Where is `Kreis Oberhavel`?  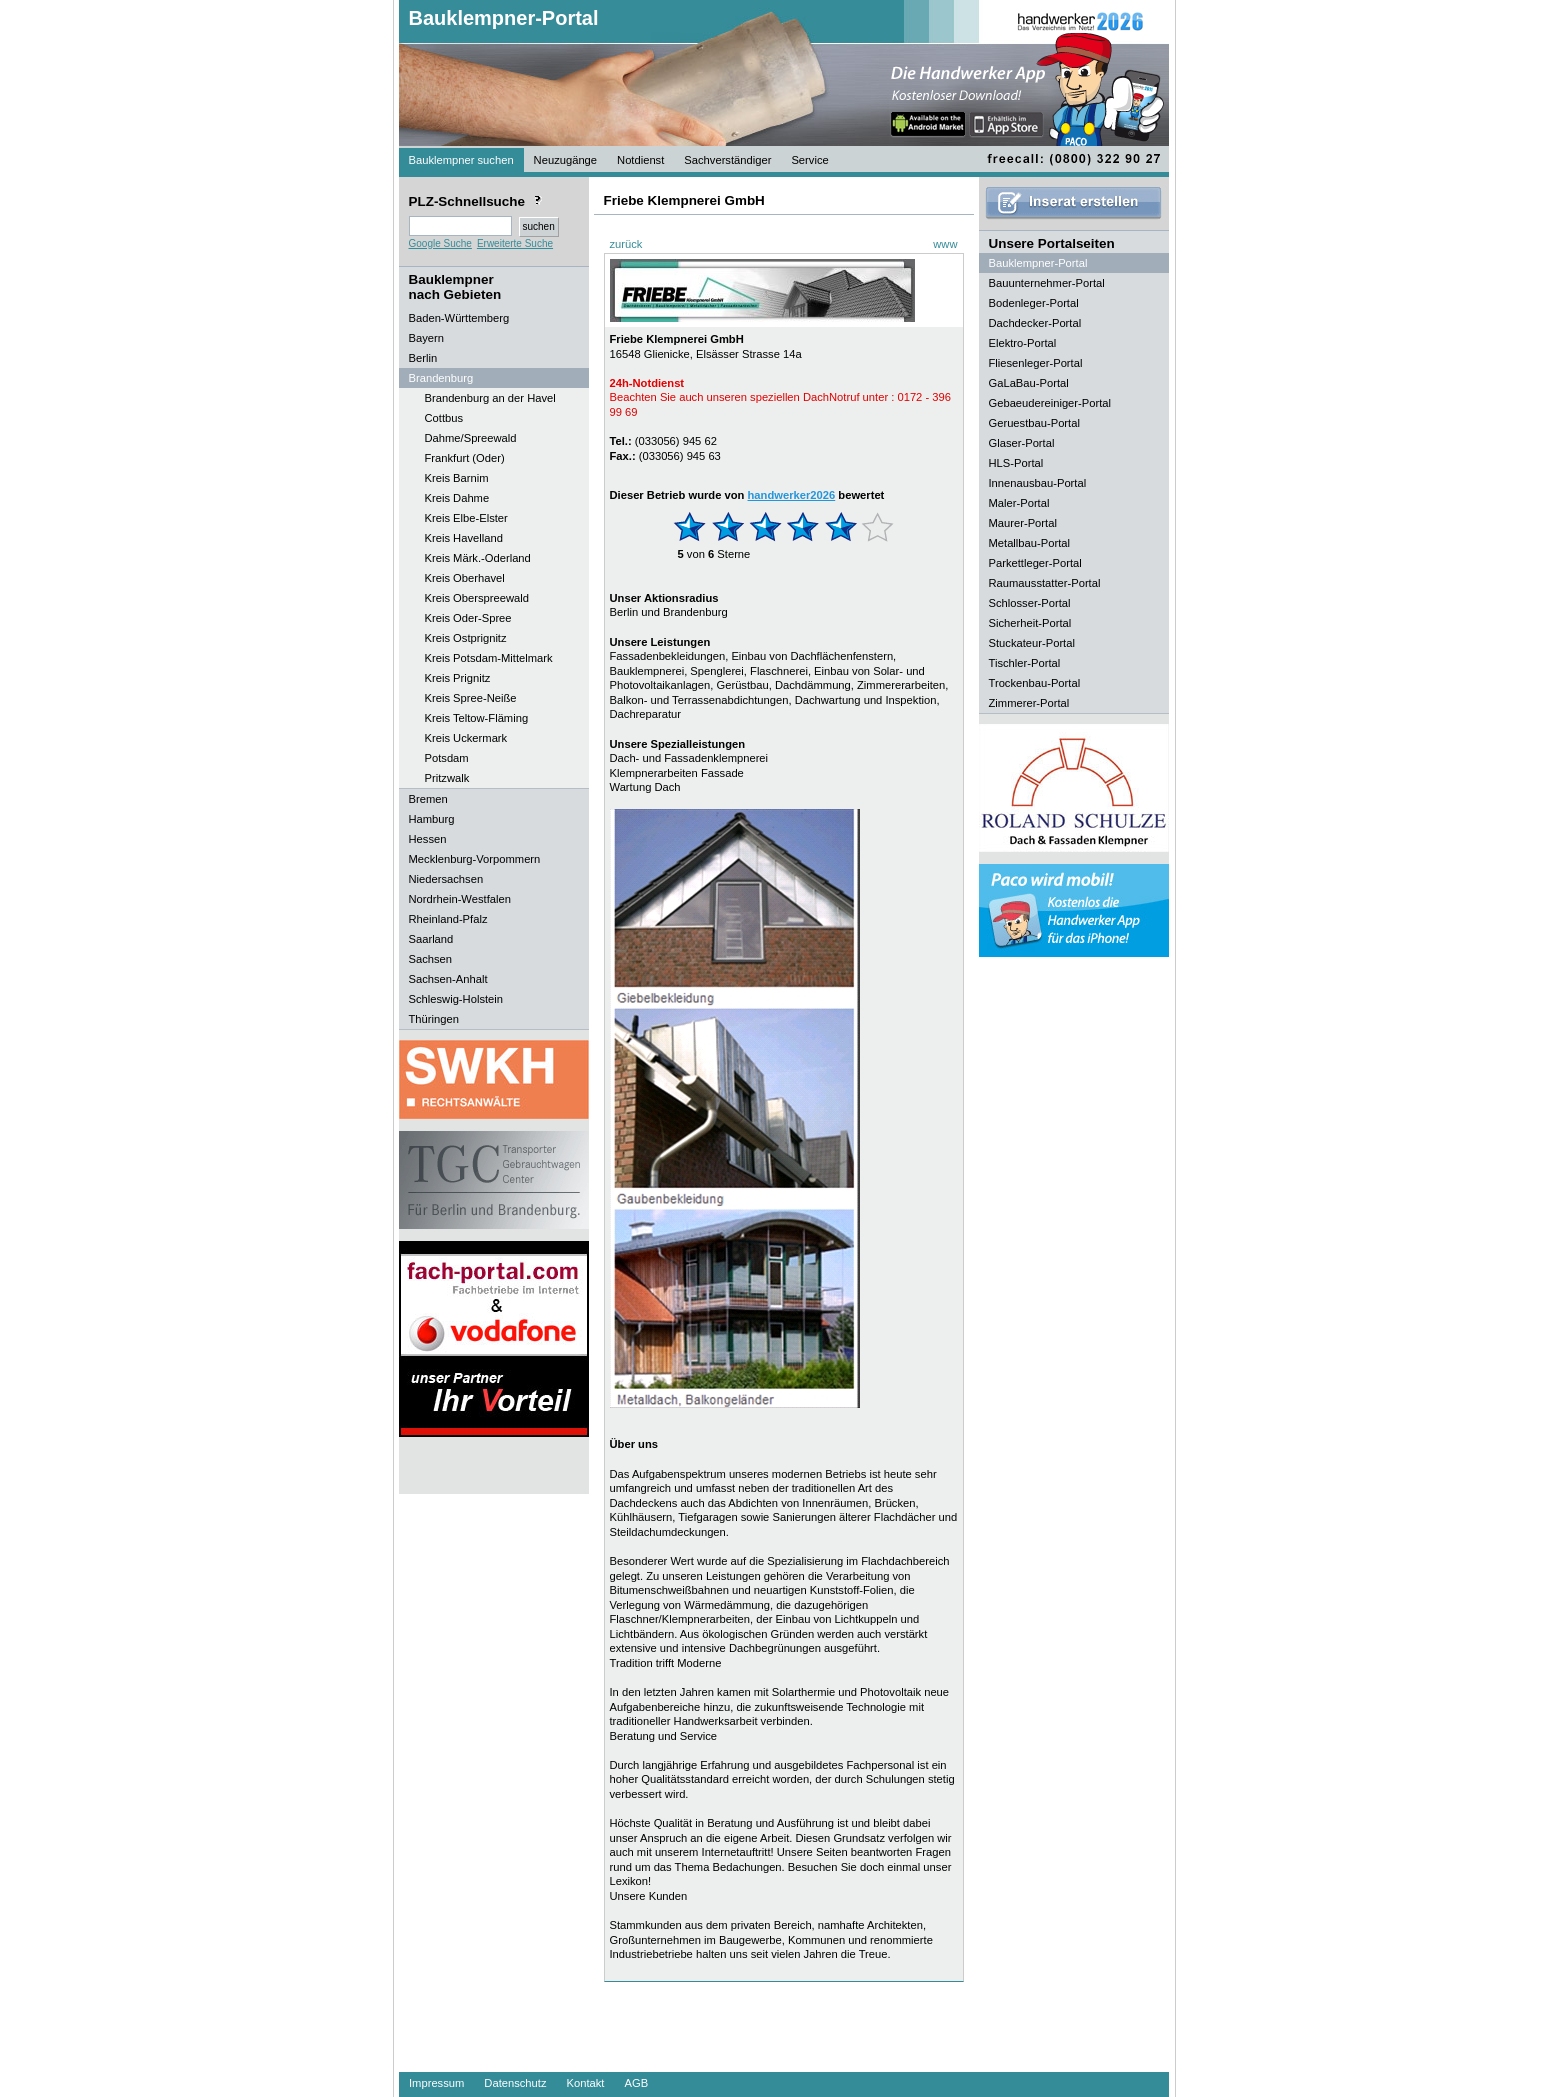
Kreis Oberhavel is located at coordinates (465, 578).